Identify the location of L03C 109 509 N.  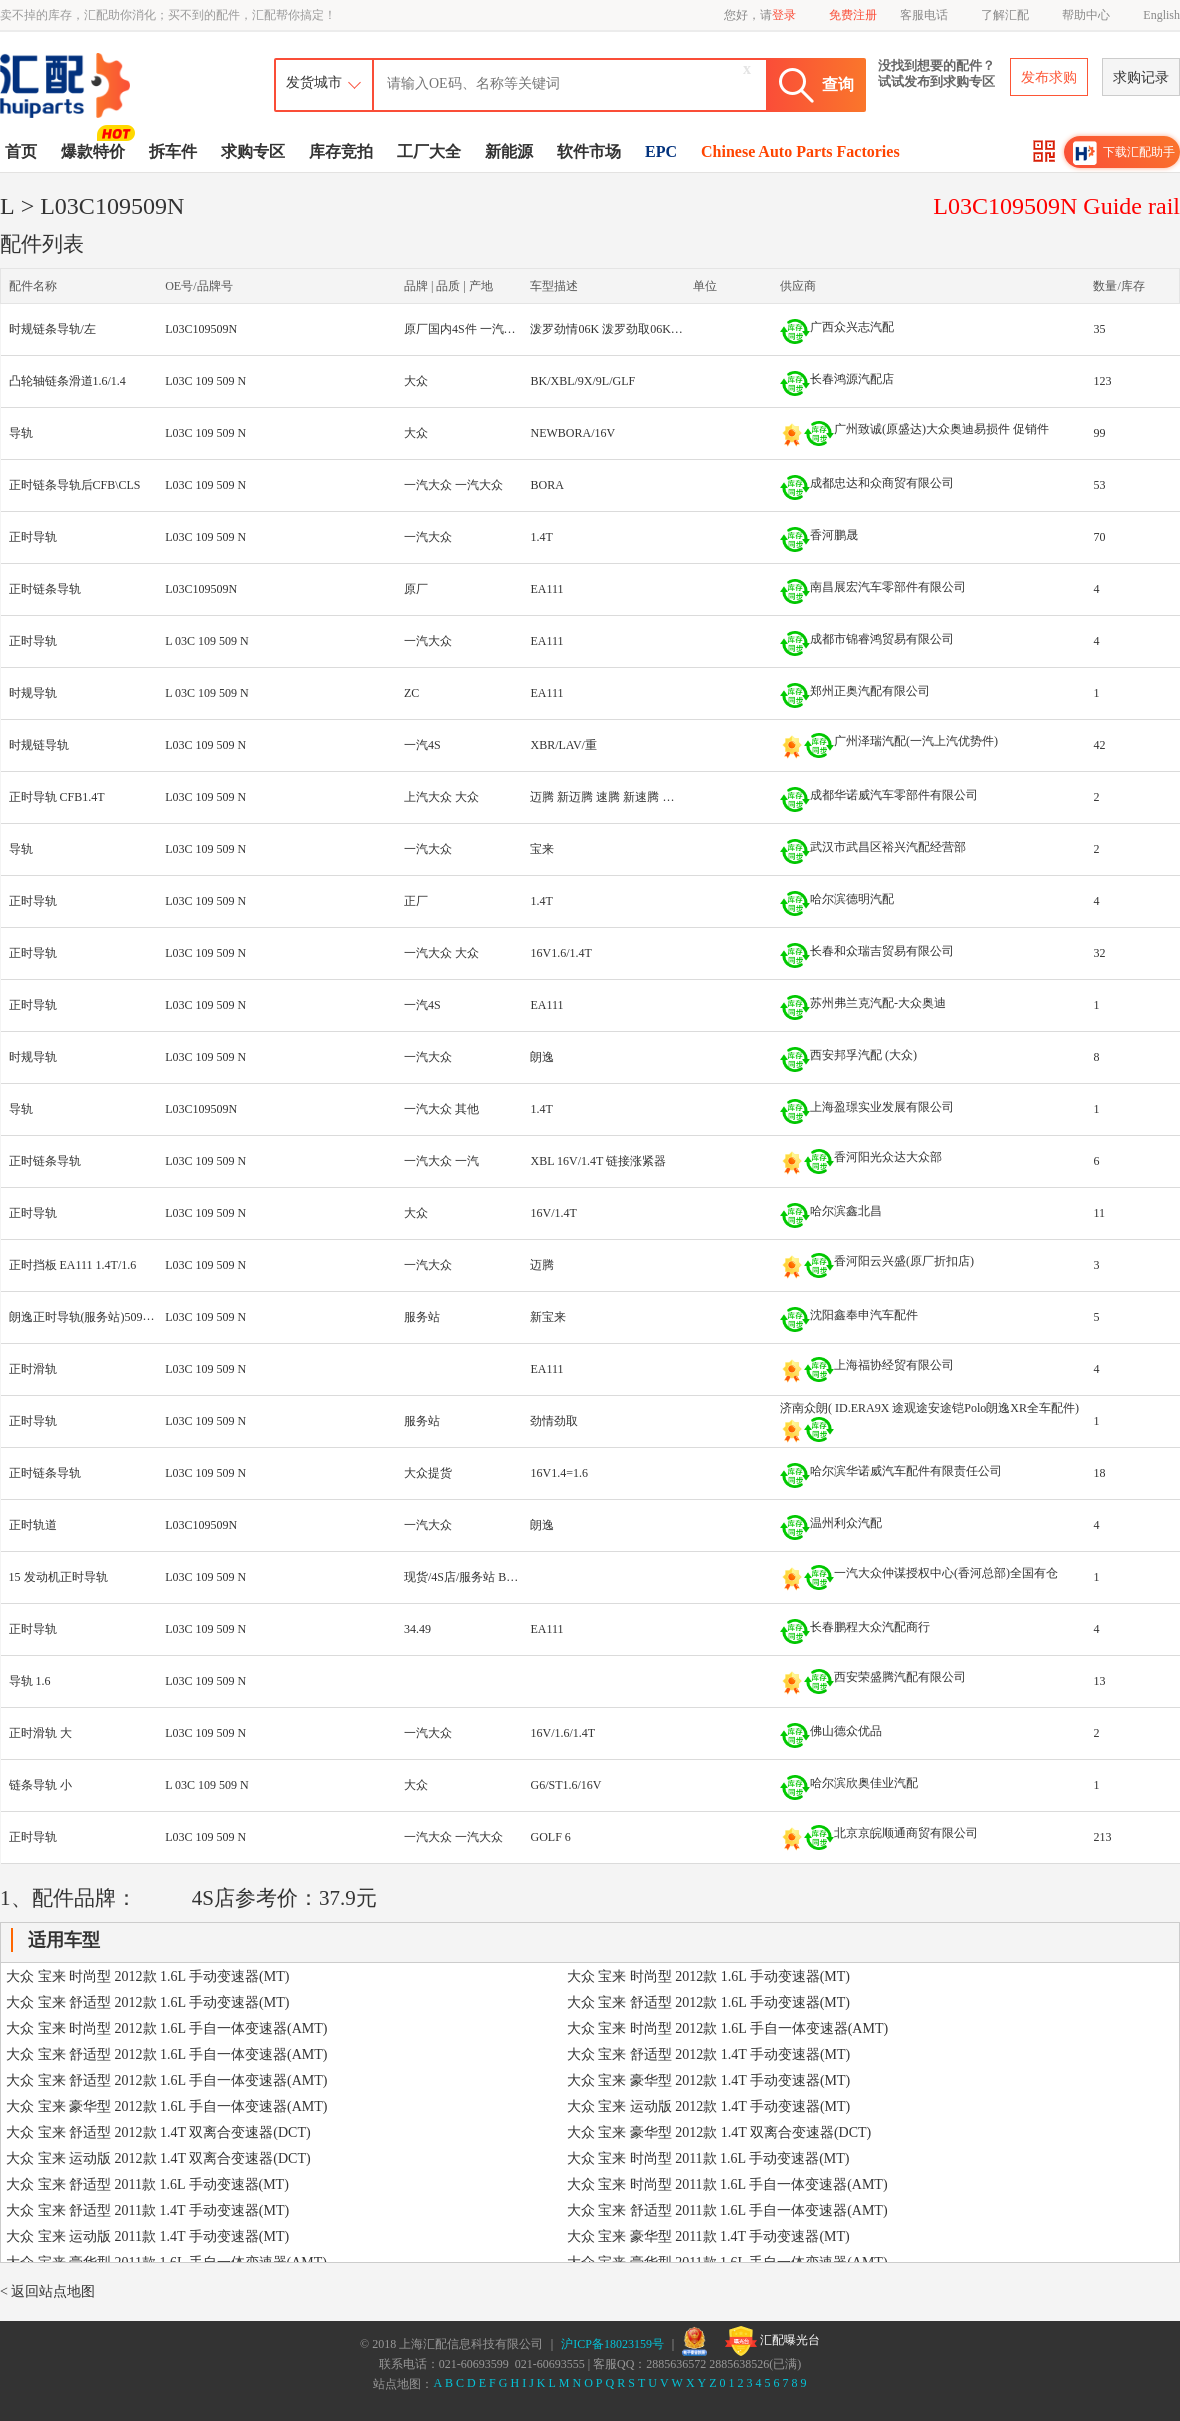
(205, 381).